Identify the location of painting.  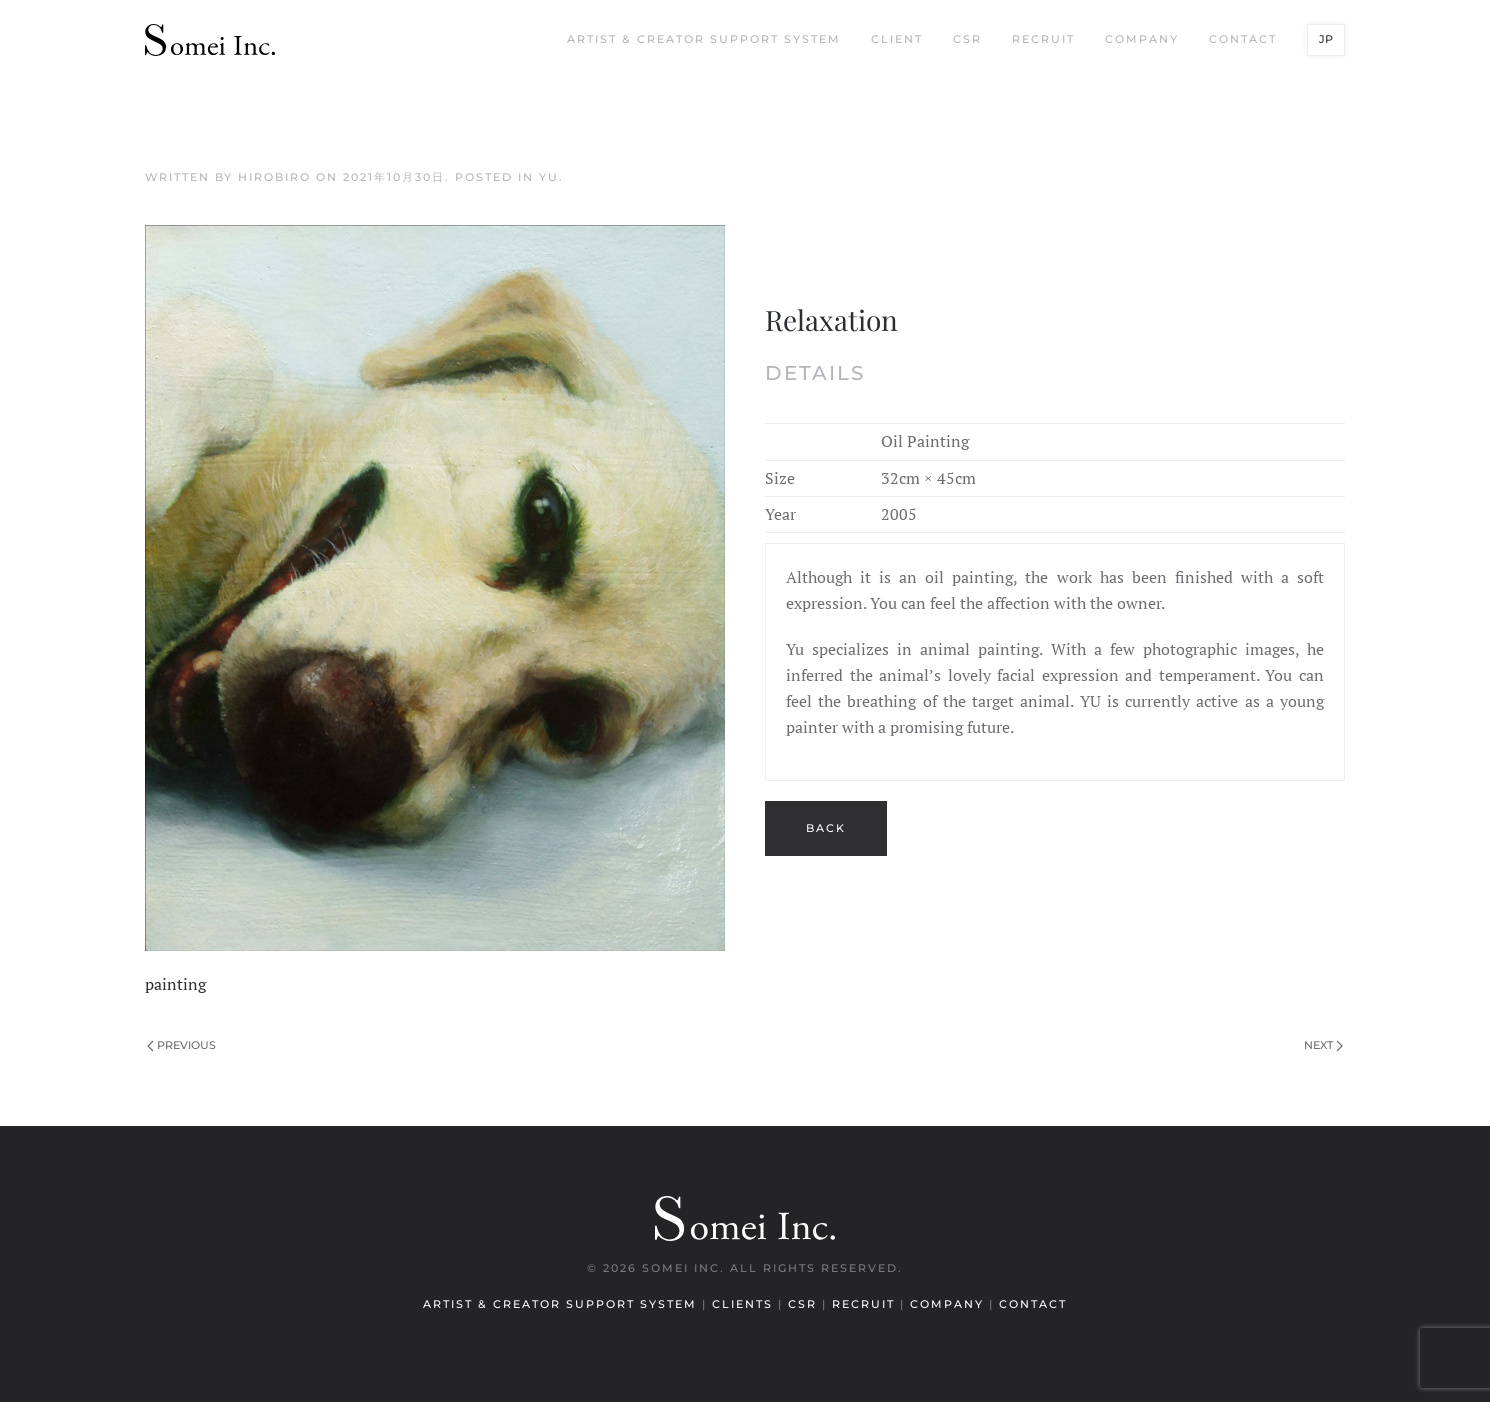
(175, 984).